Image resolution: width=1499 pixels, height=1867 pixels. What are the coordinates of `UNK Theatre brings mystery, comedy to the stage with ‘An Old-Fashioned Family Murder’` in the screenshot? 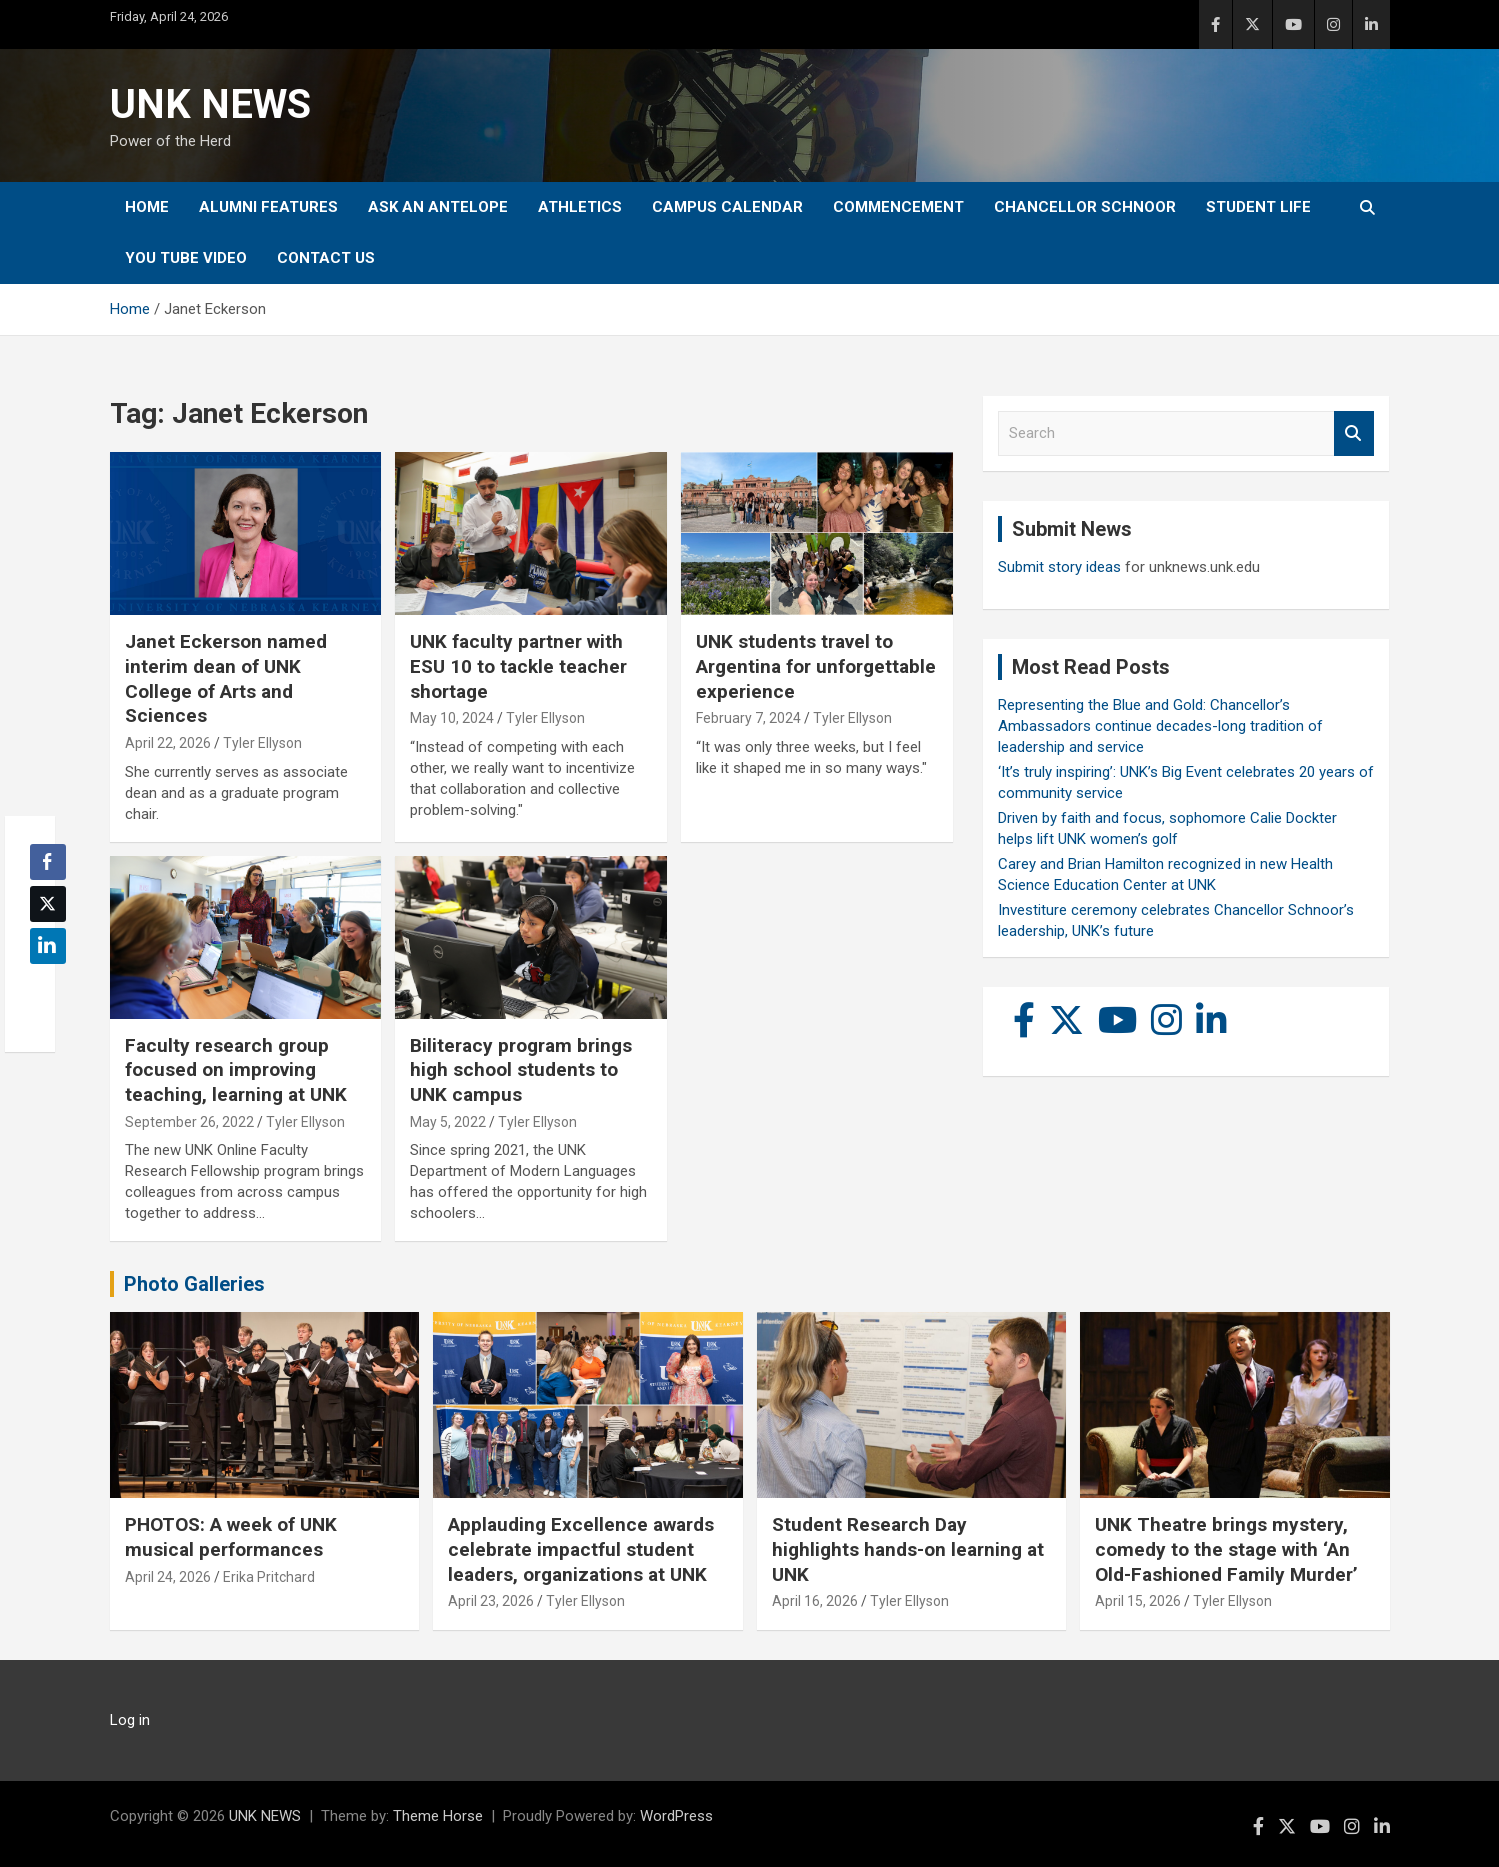 It's located at (1226, 1549).